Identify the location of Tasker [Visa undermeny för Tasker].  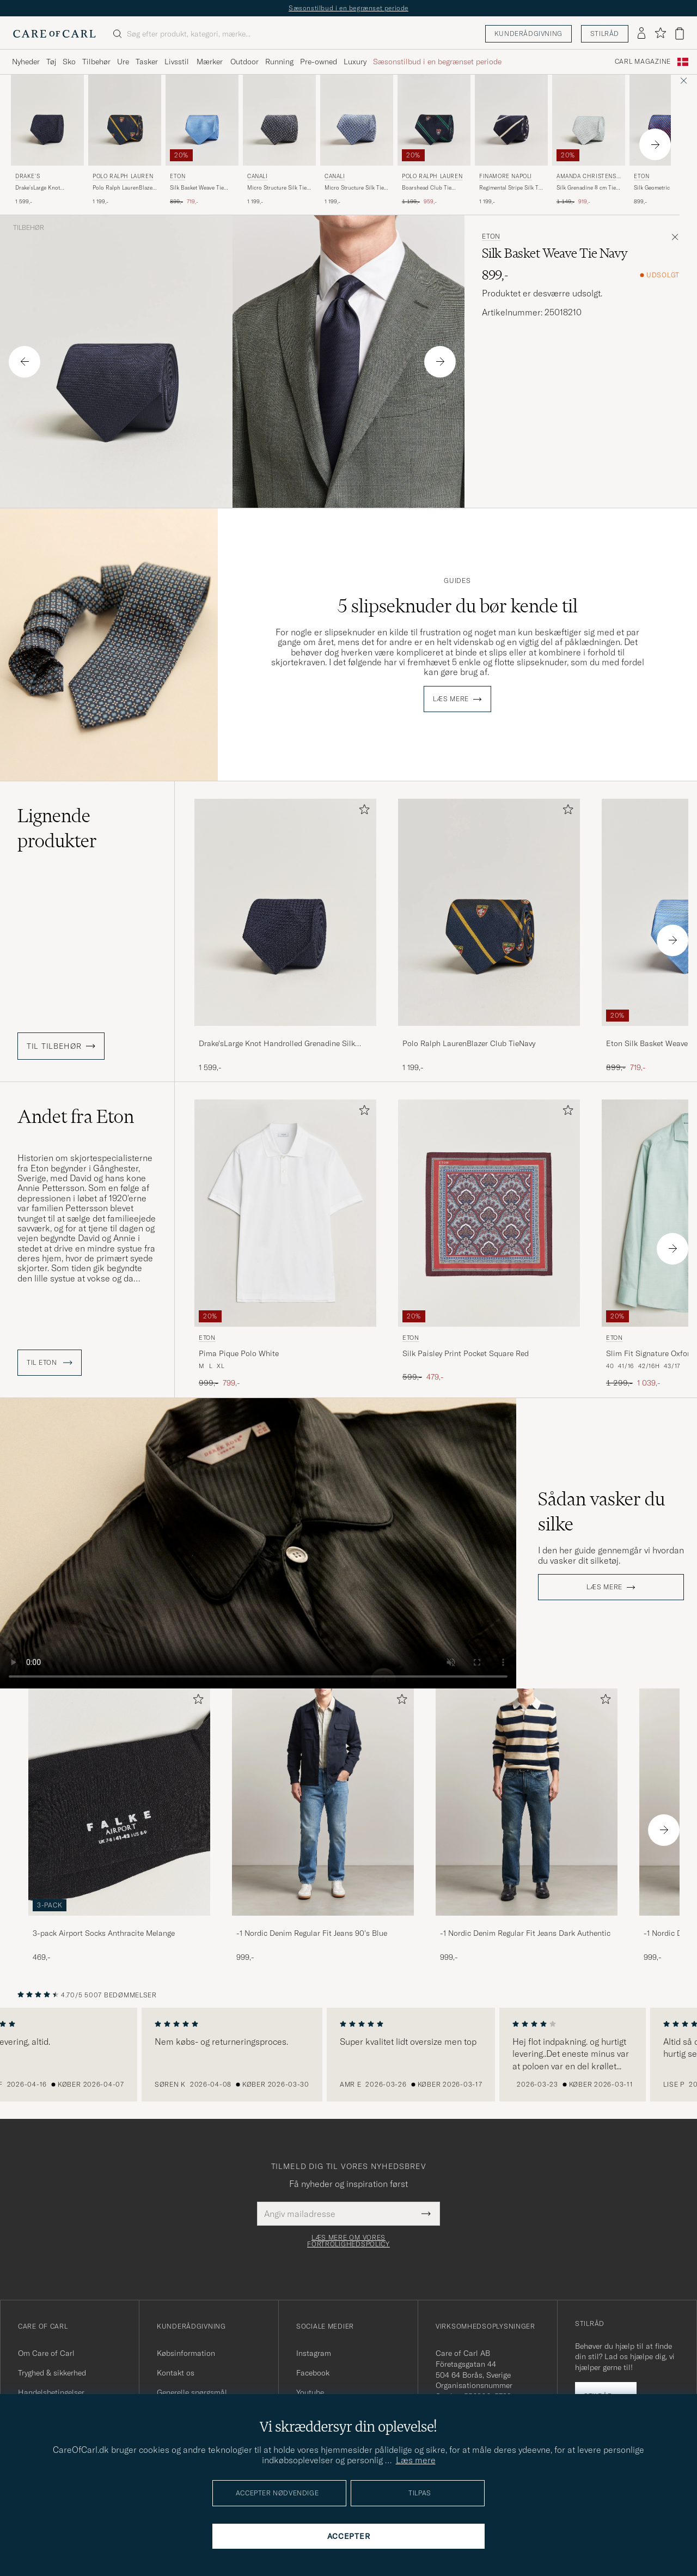
(147, 61).